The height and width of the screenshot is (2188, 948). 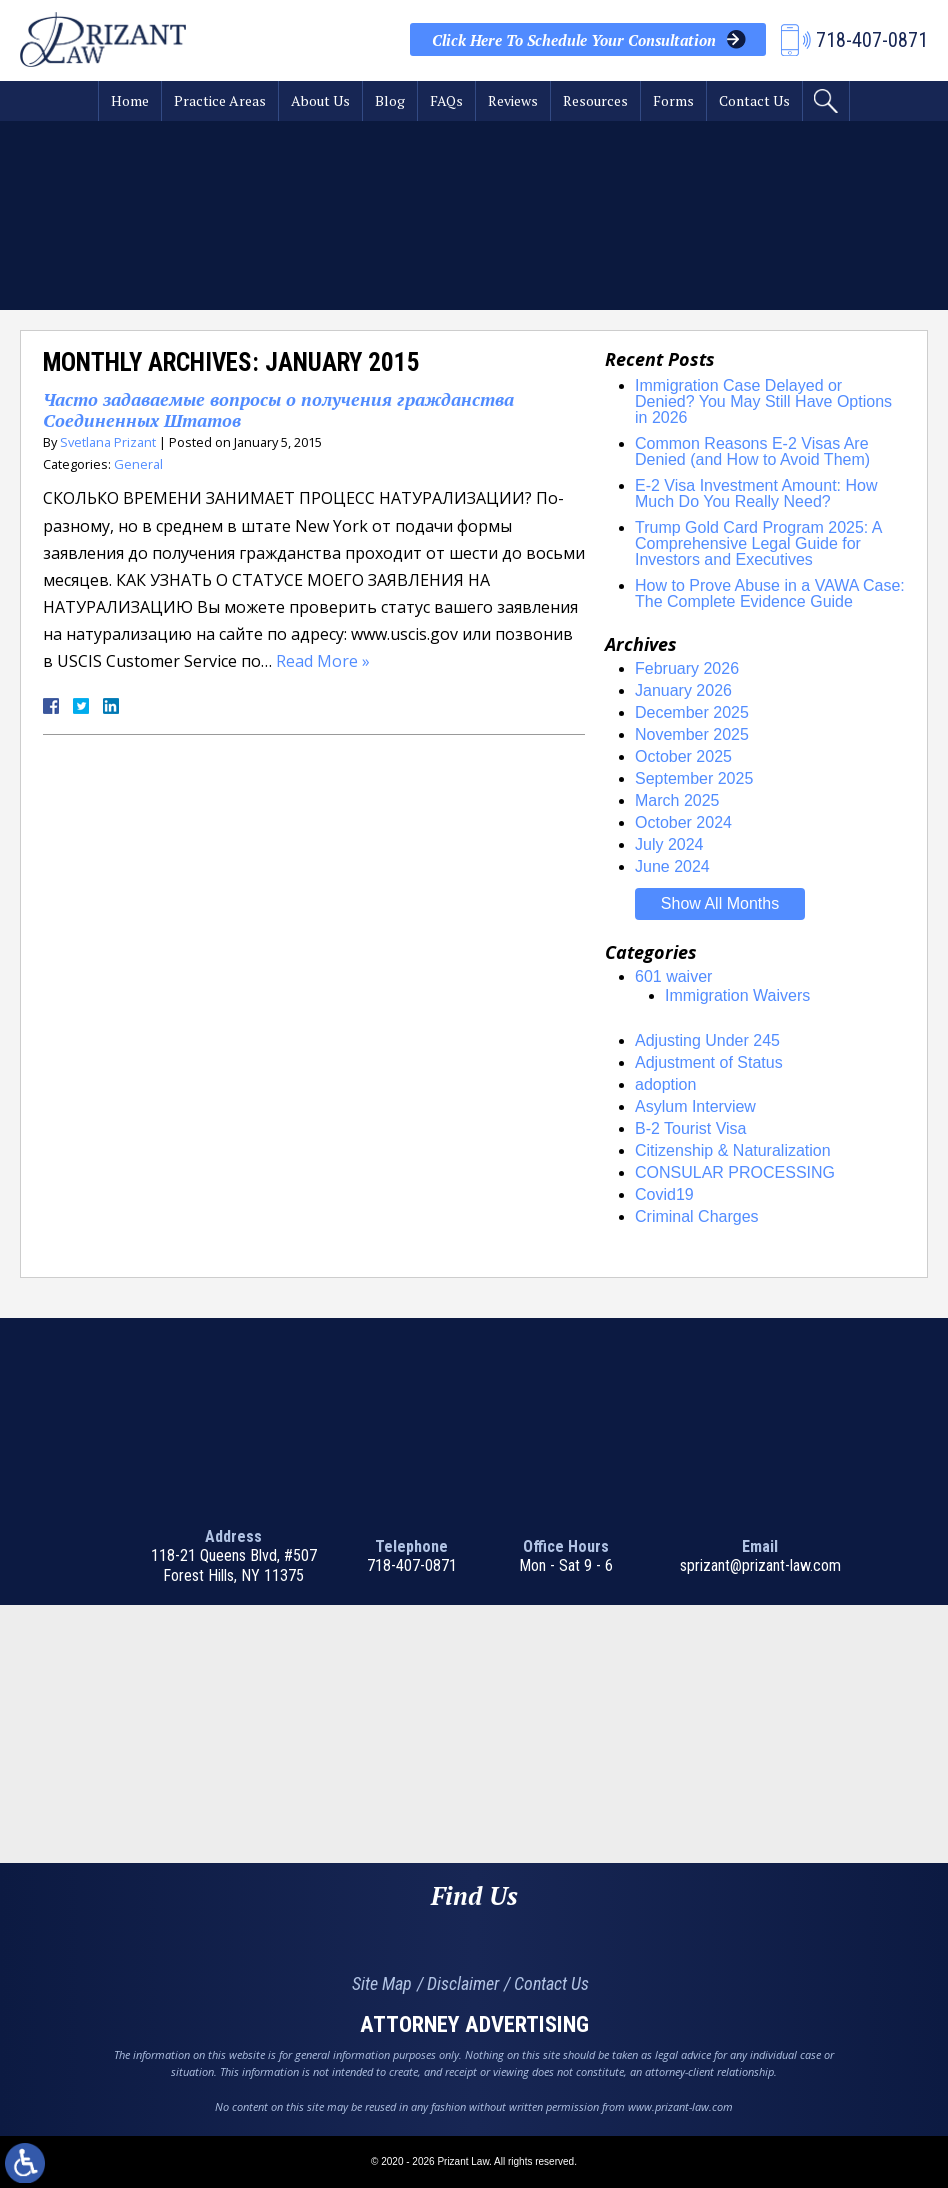 What do you see at coordinates (446, 100) in the screenshot?
I see `FAQs` at bounding box center [446, 100].